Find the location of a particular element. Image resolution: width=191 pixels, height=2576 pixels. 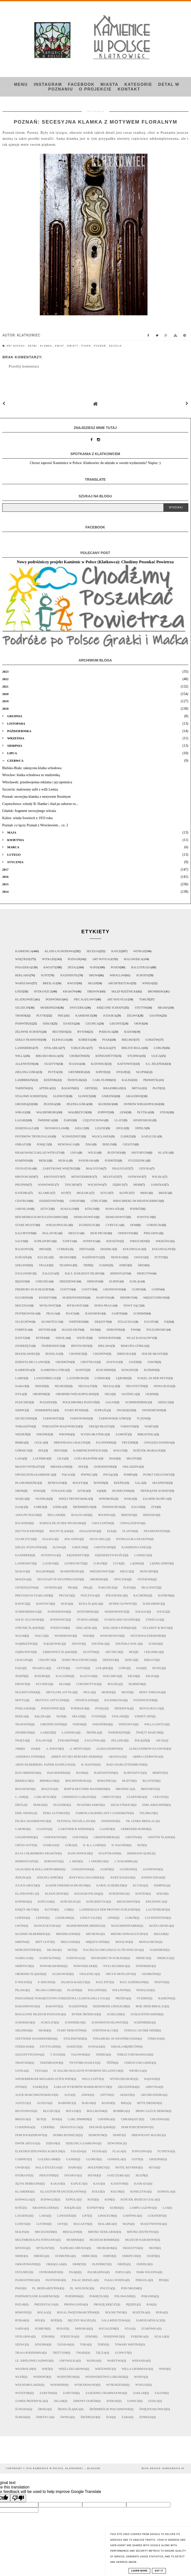

Gajowa is located at coordinates (43, 1829).